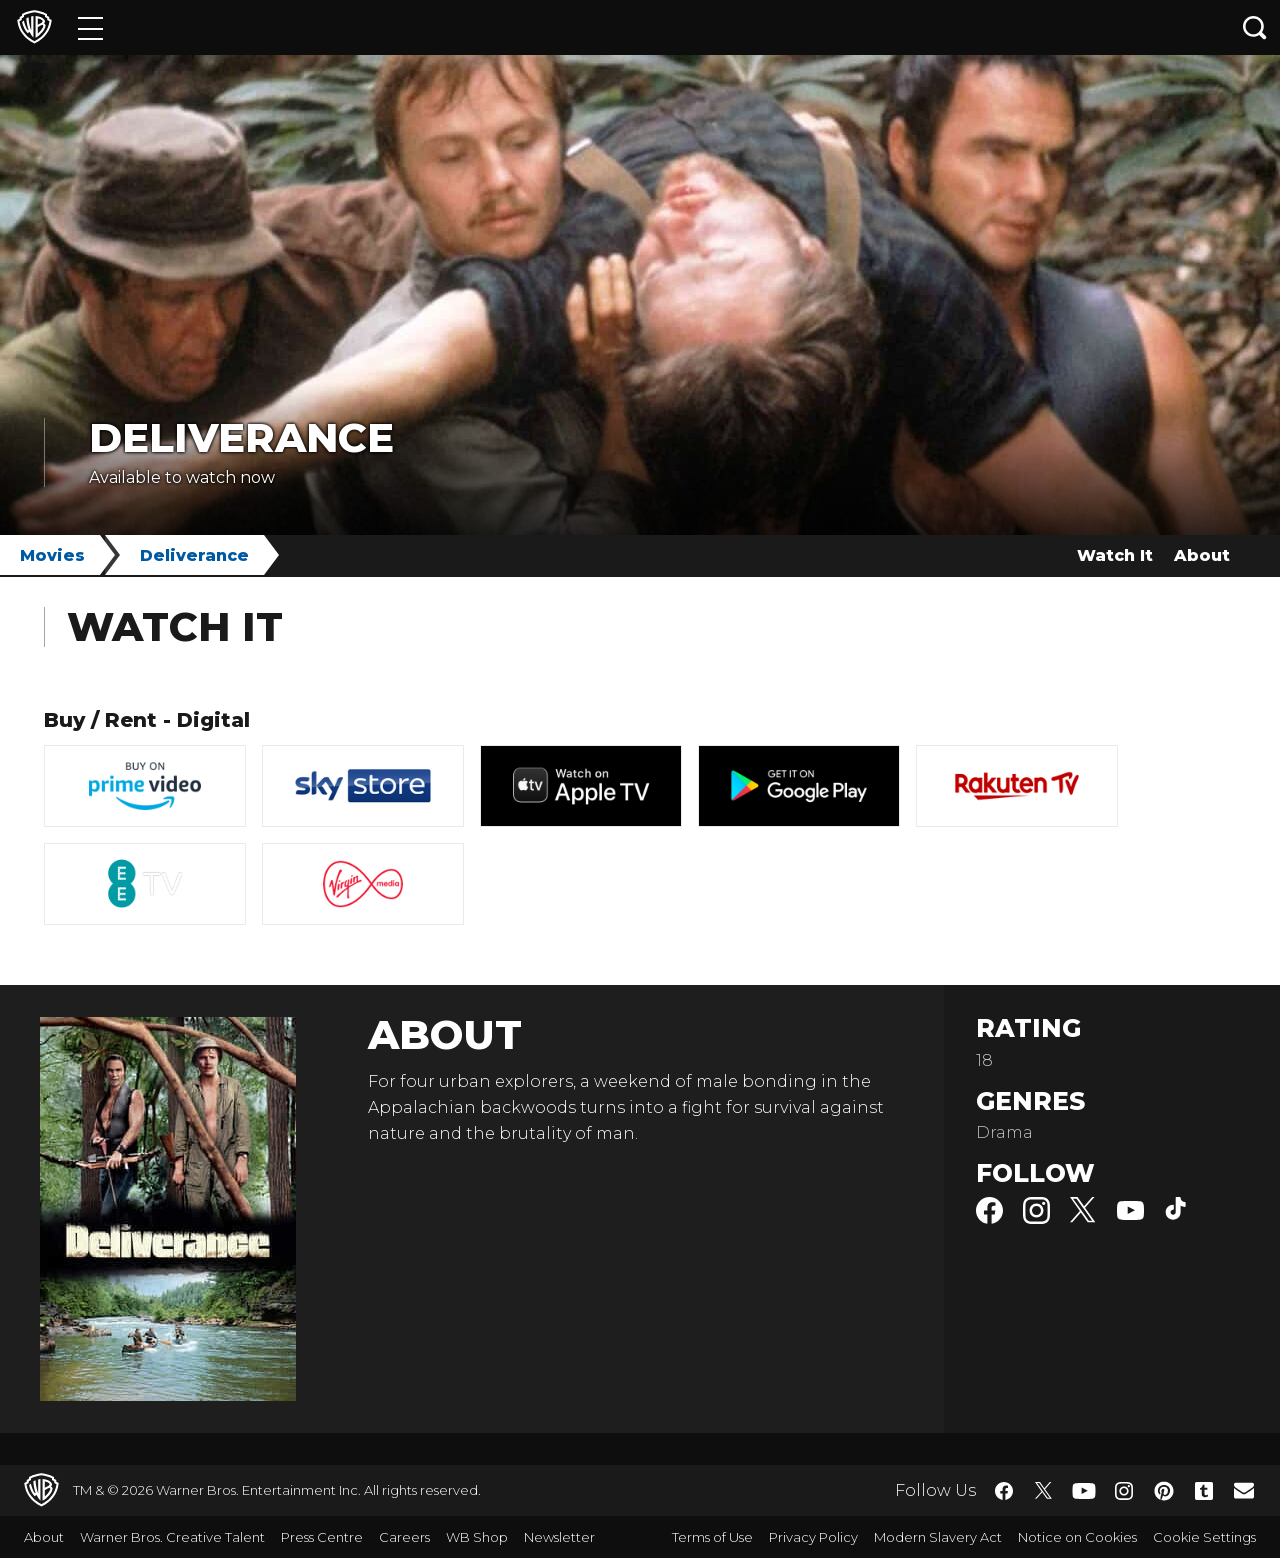 The width and height of the screenshot is (1280, 1558). I want to click on ​ [Instagram - WarnerBros.co.uk], so click(1124, 1491).